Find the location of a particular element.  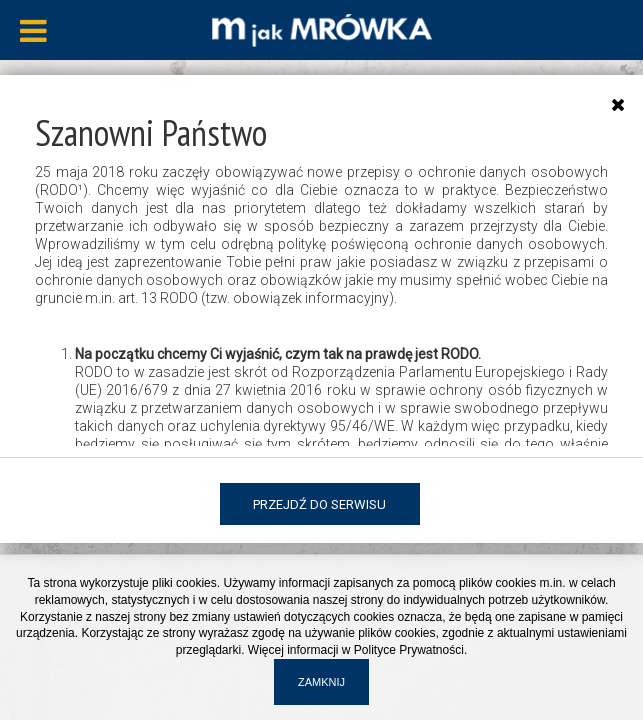

Polityce Prywatności. is located at coordinates (410, 650).